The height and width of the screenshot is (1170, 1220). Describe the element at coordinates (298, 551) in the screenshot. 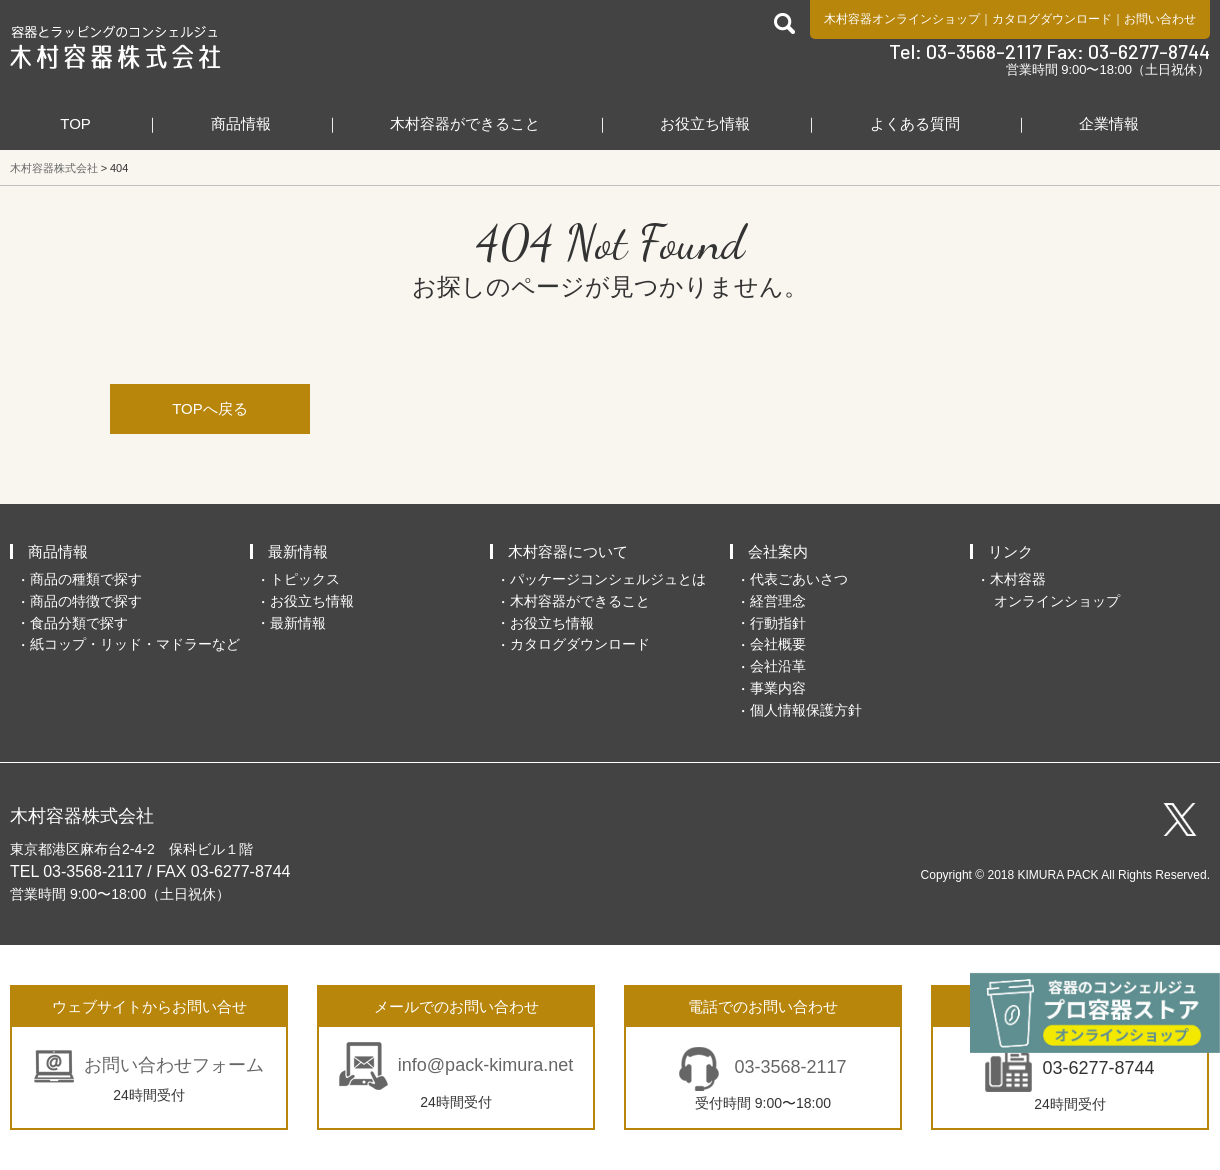

I see `最新情報` at that location.